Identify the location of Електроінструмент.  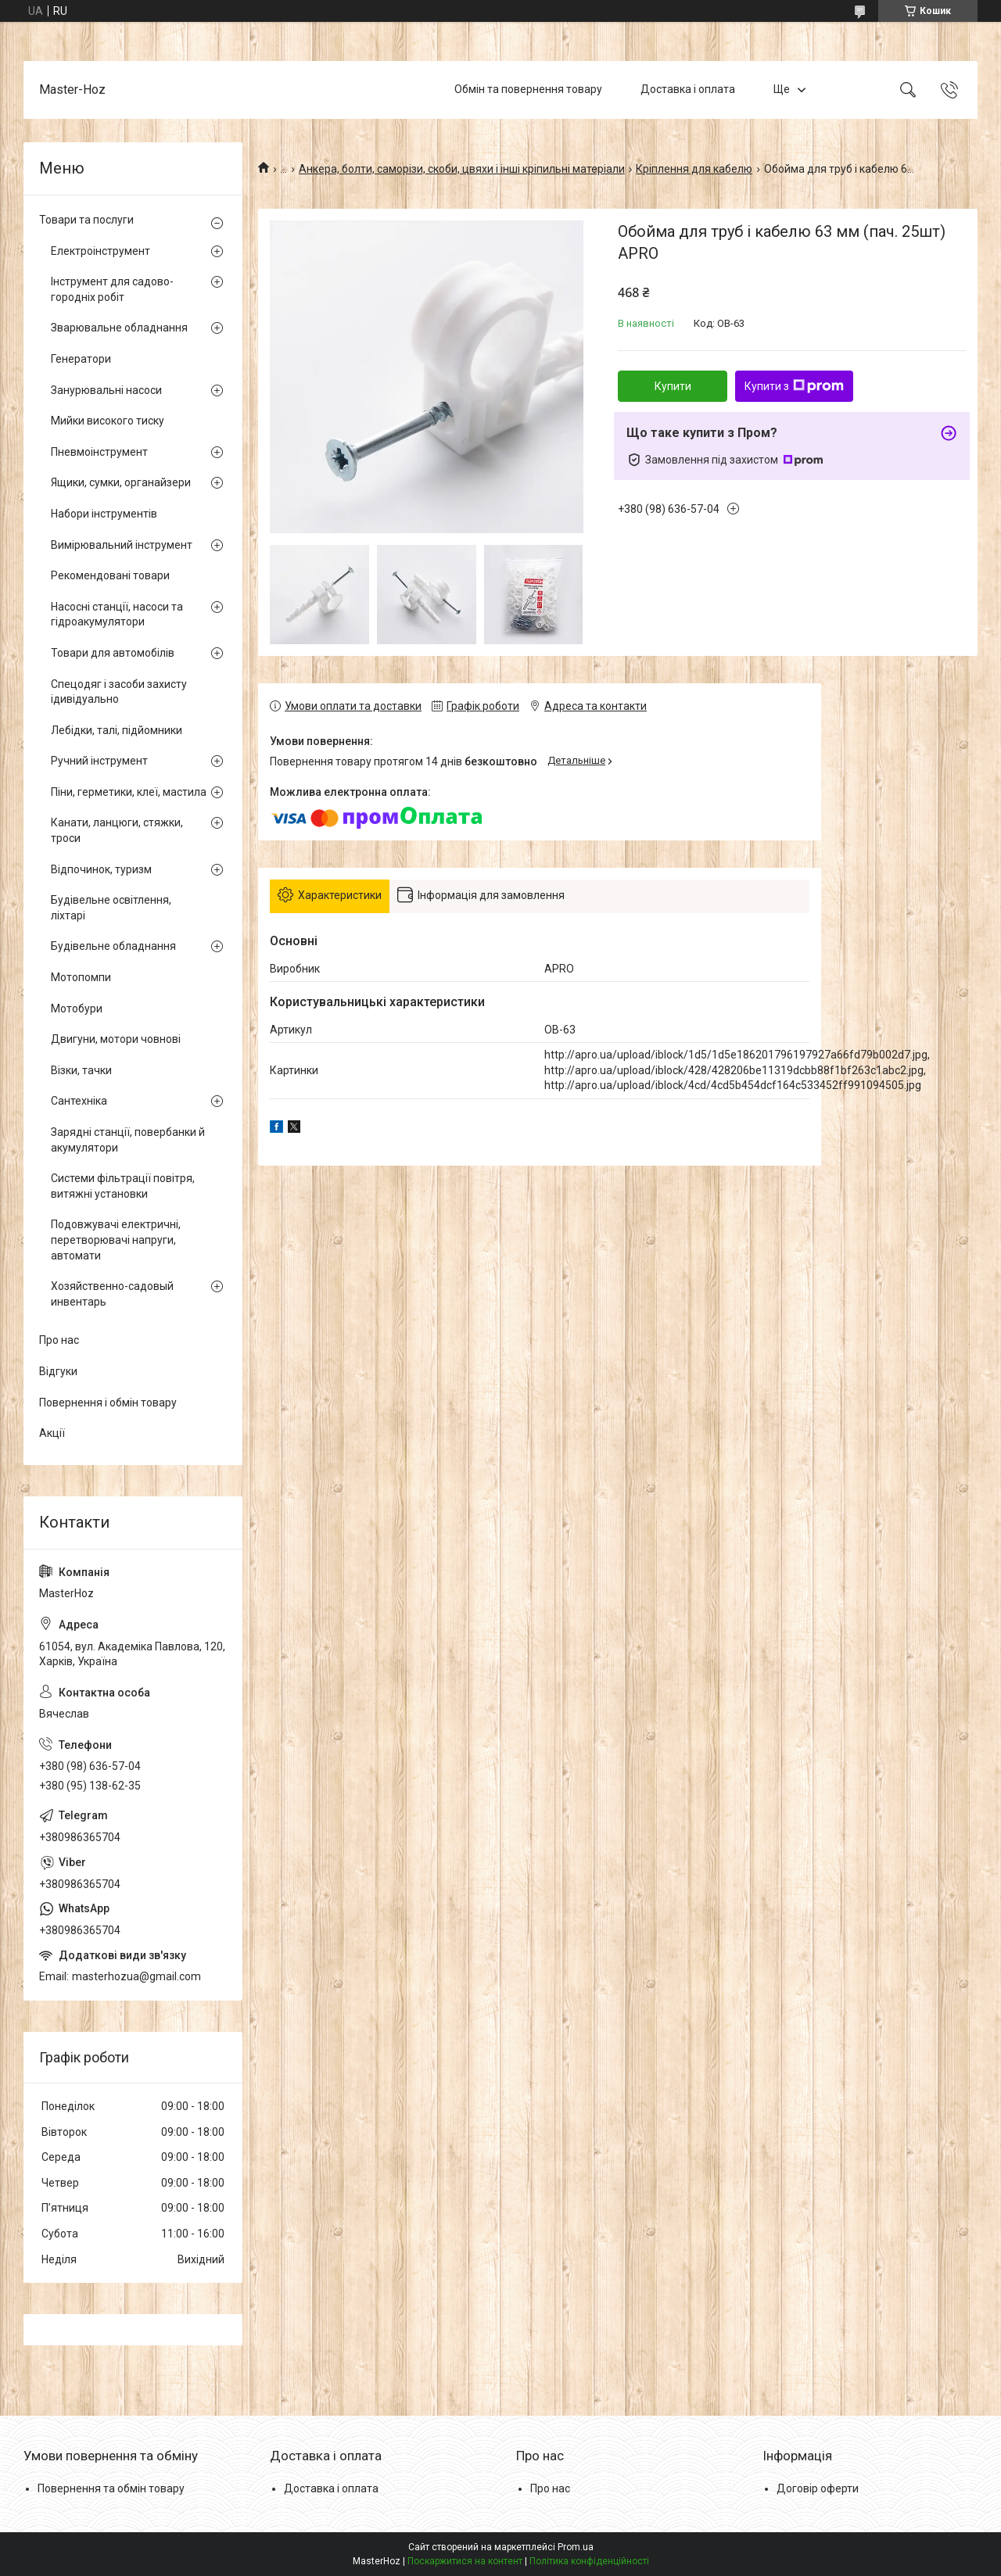
(100, 251).